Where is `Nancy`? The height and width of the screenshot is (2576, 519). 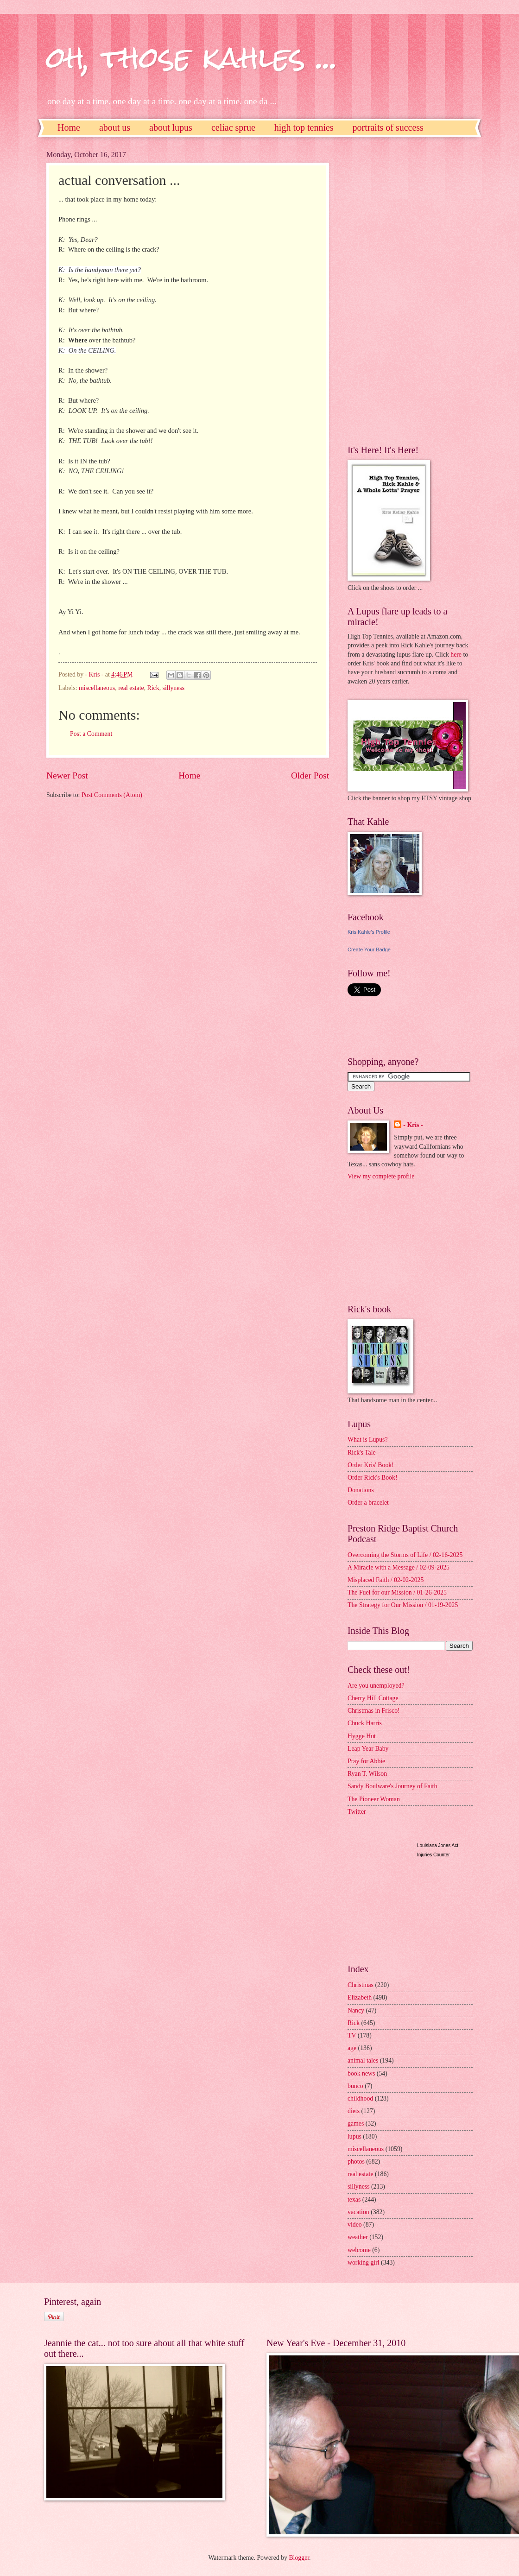 Nancy is located at coordinates (356, 2010).